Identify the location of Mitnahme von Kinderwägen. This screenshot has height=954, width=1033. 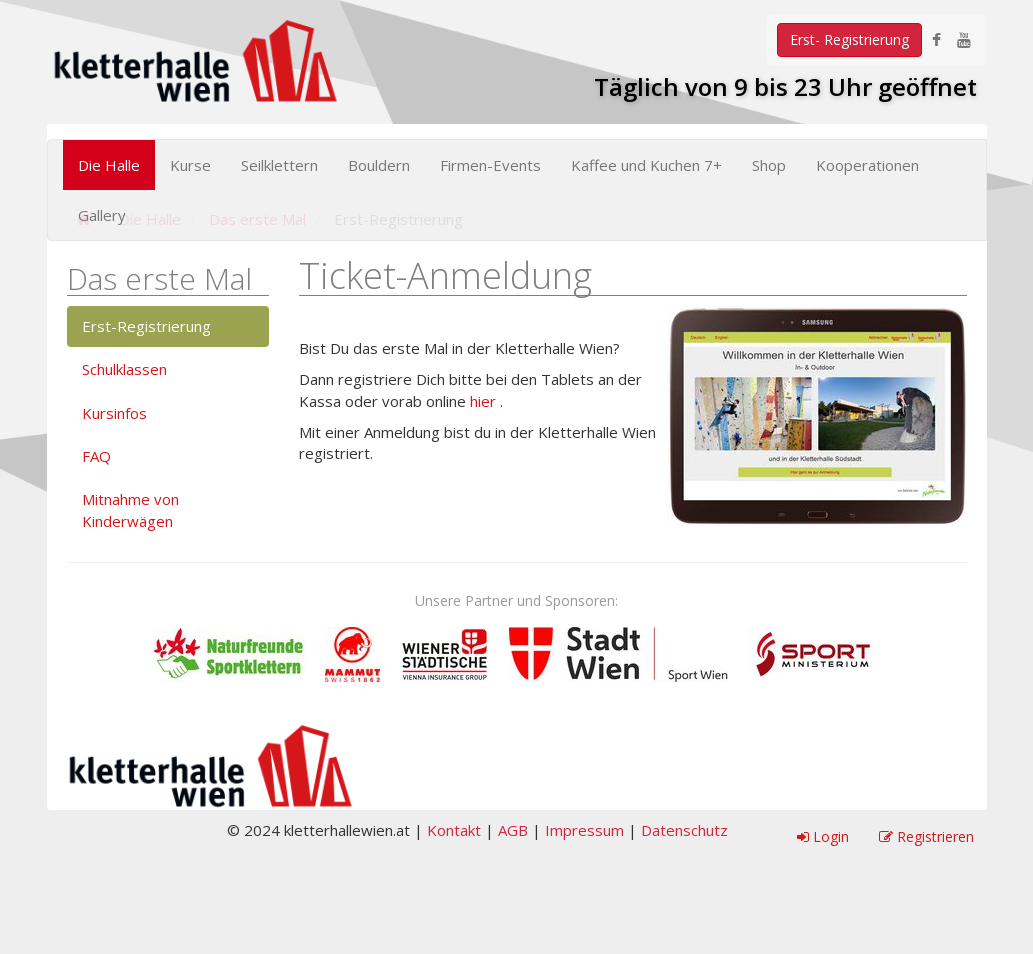
(130, 509).